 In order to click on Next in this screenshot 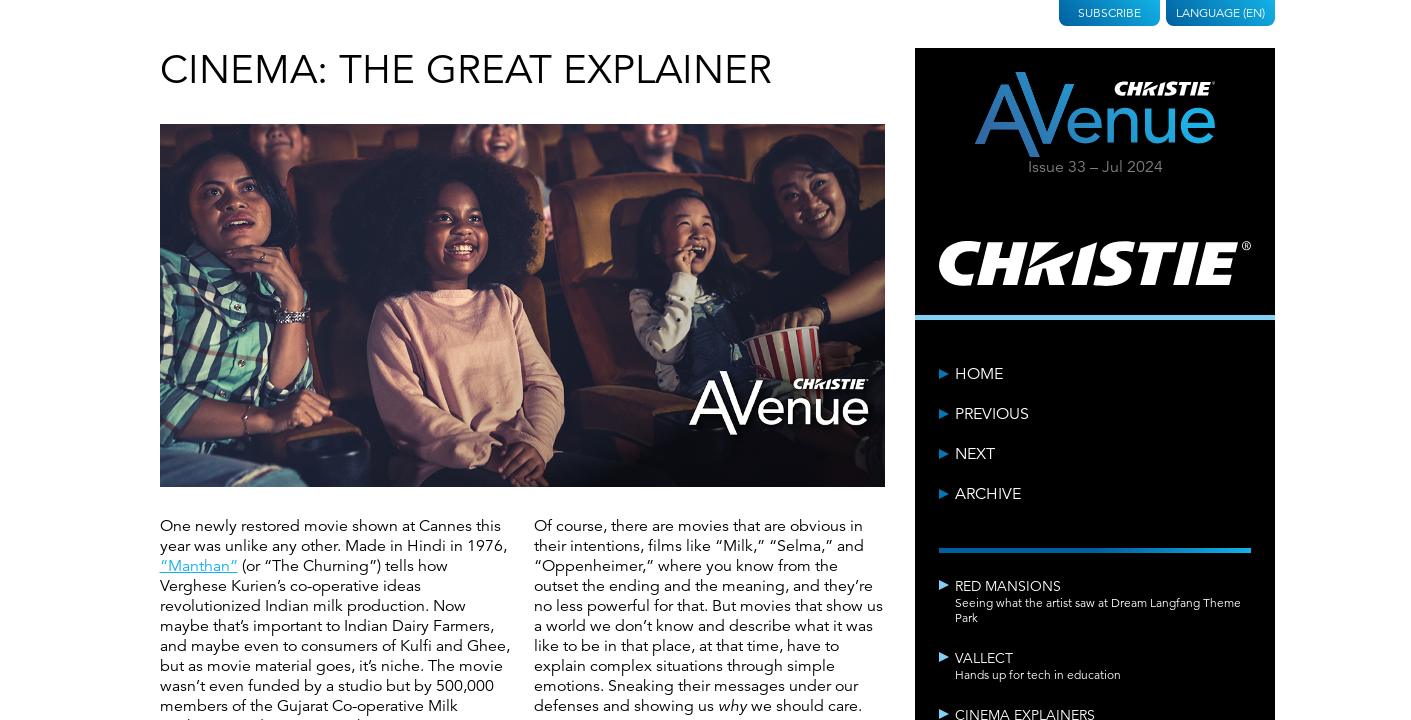, I will do `click(975, 454)`.